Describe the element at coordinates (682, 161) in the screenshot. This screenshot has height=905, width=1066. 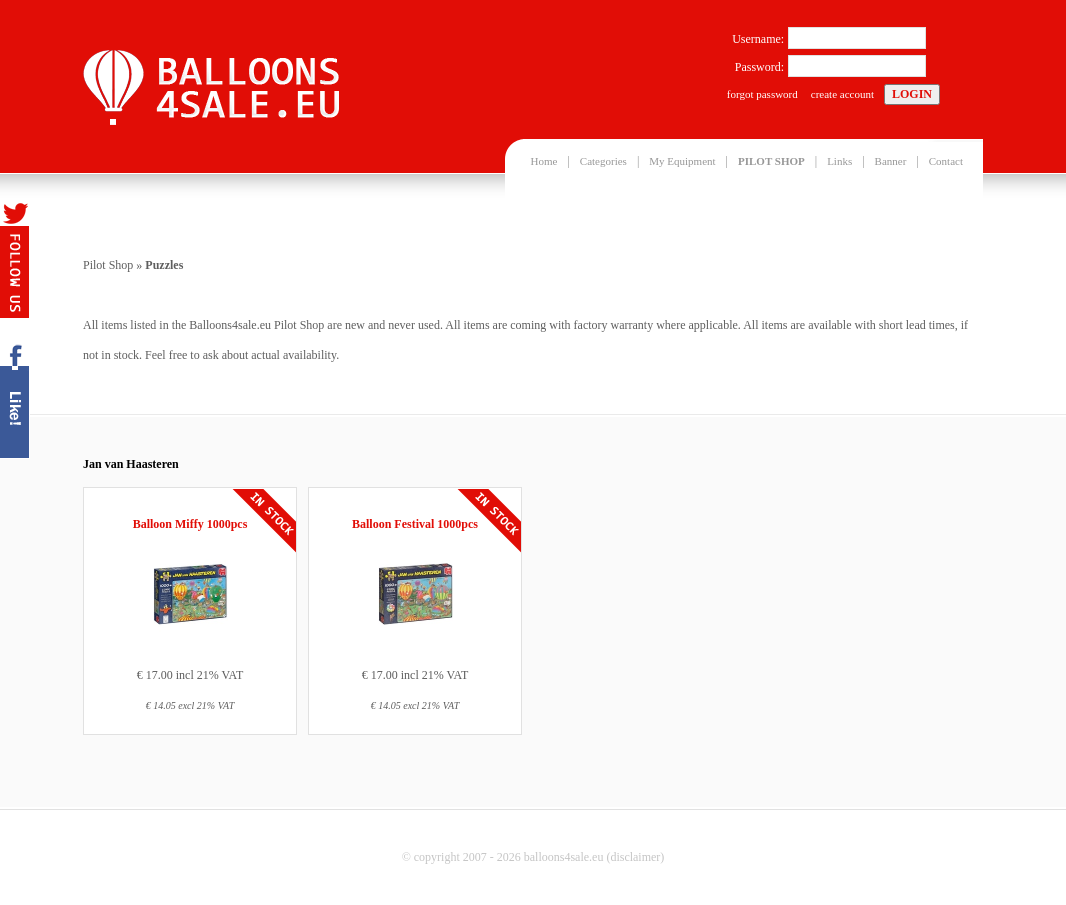
I see `My Equipment` at that location.